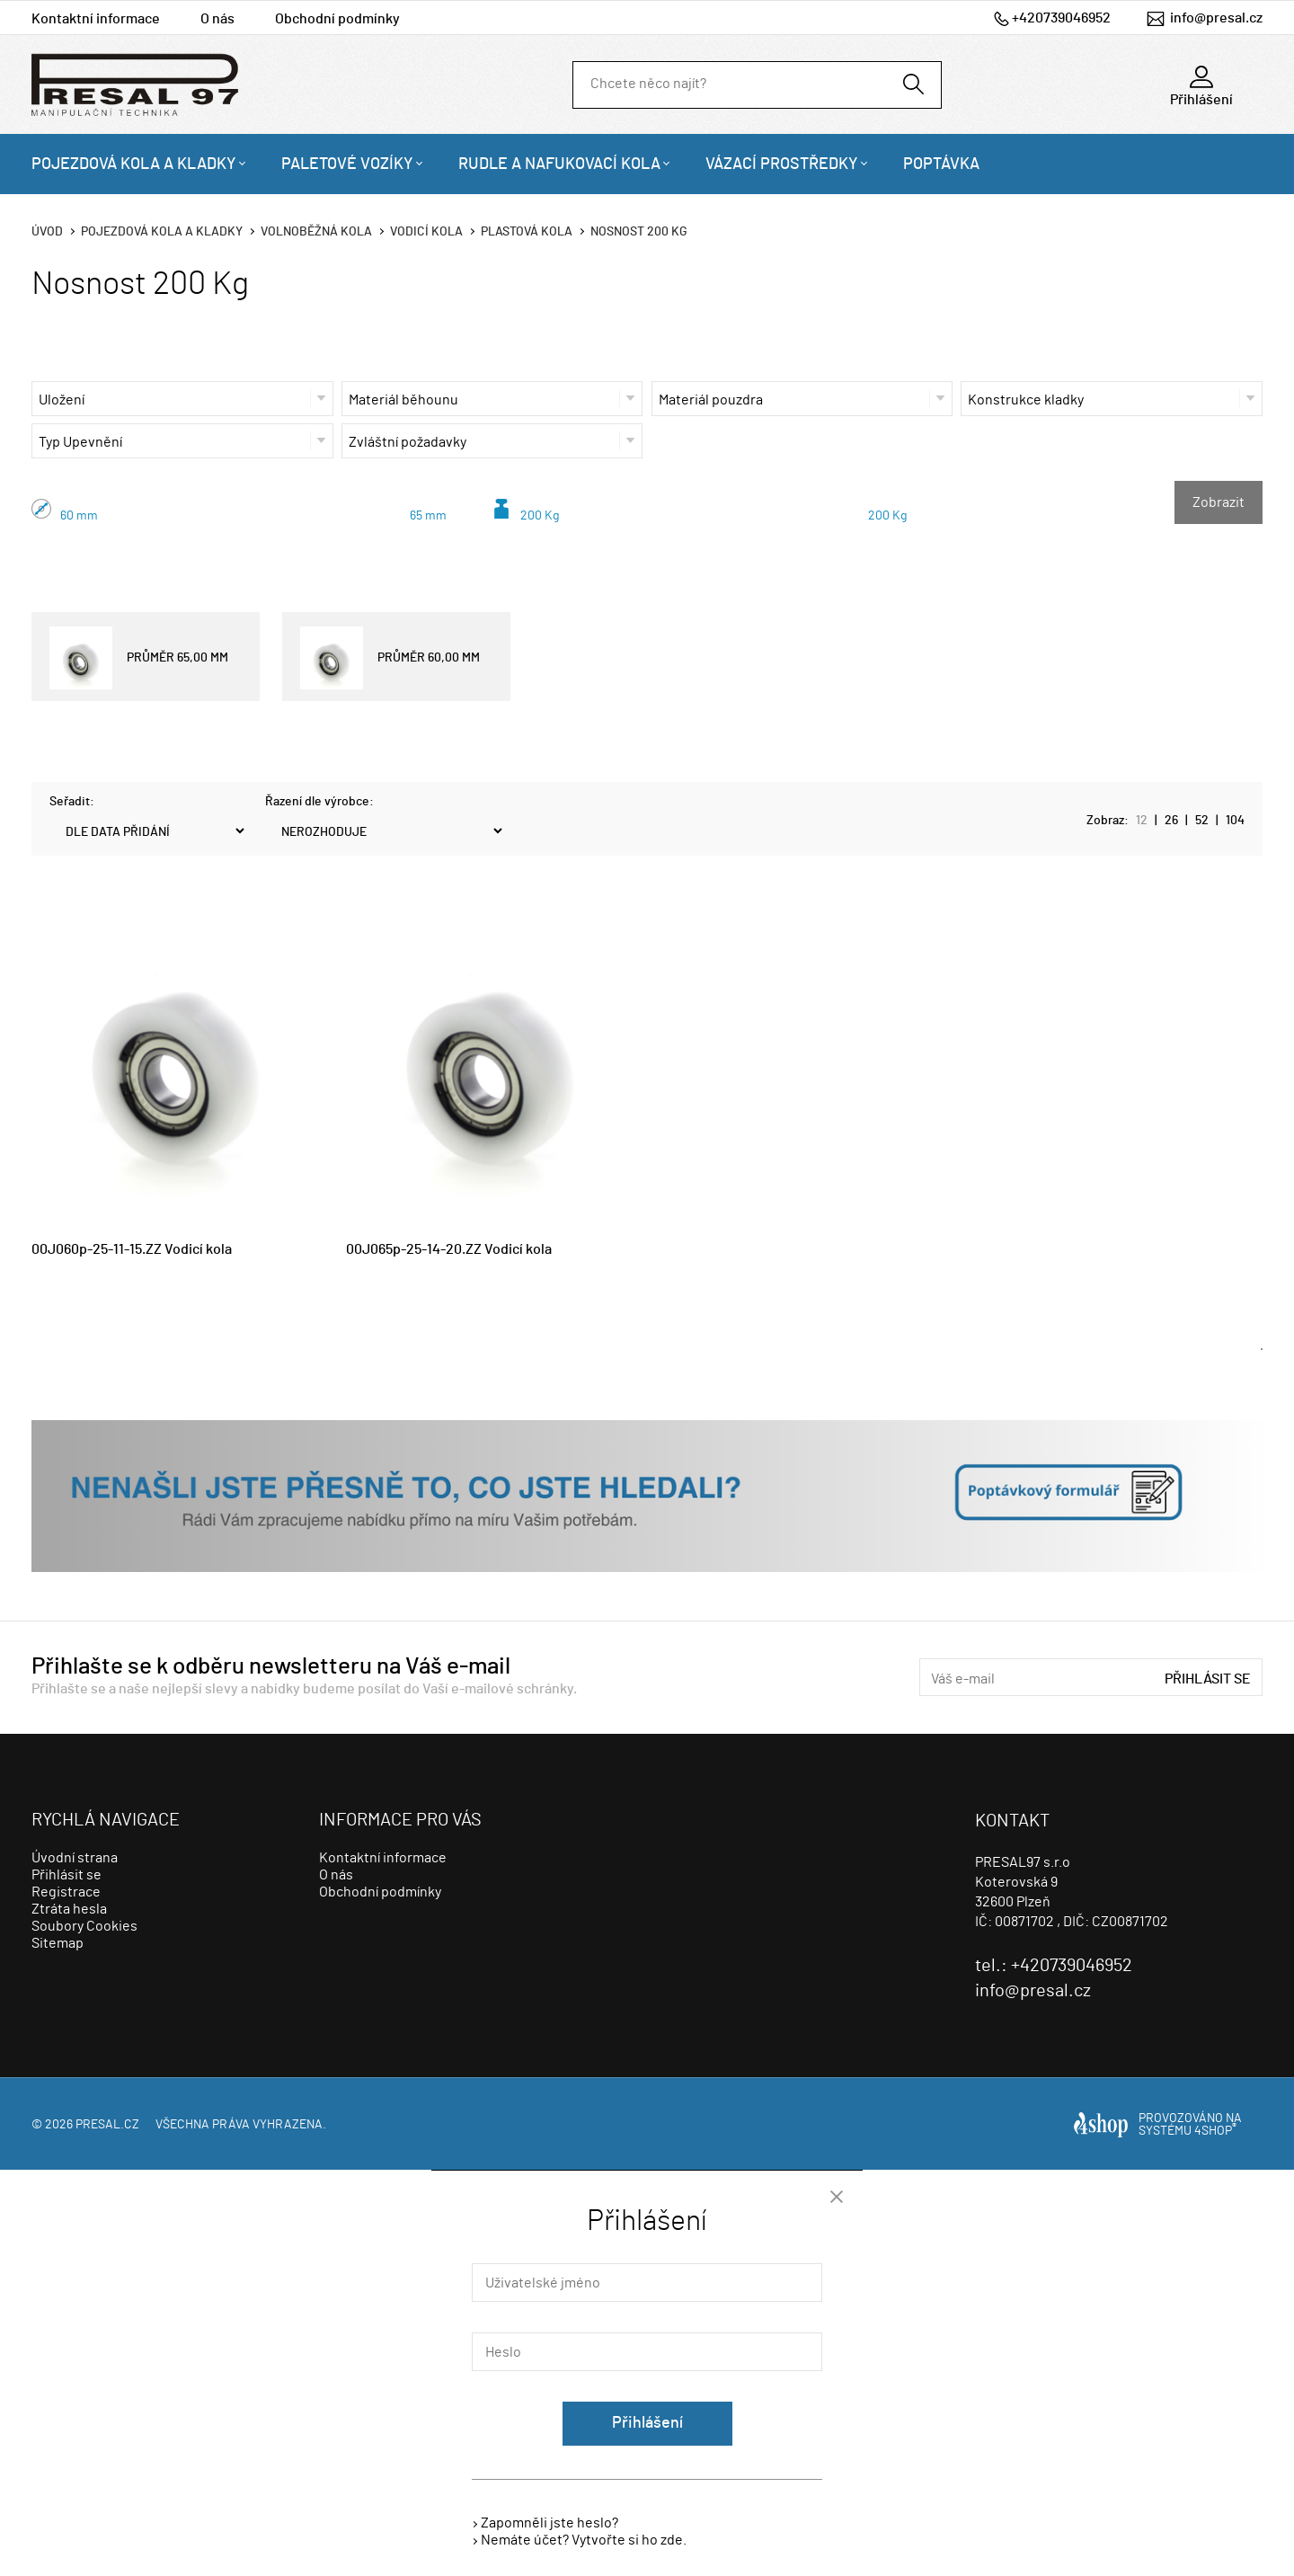 Image resolution: width=1294 pixels, height=2576 pixels. Describe the element at coordinates (526, 232) in the screenshot. I see `Plastová kola` at that location.